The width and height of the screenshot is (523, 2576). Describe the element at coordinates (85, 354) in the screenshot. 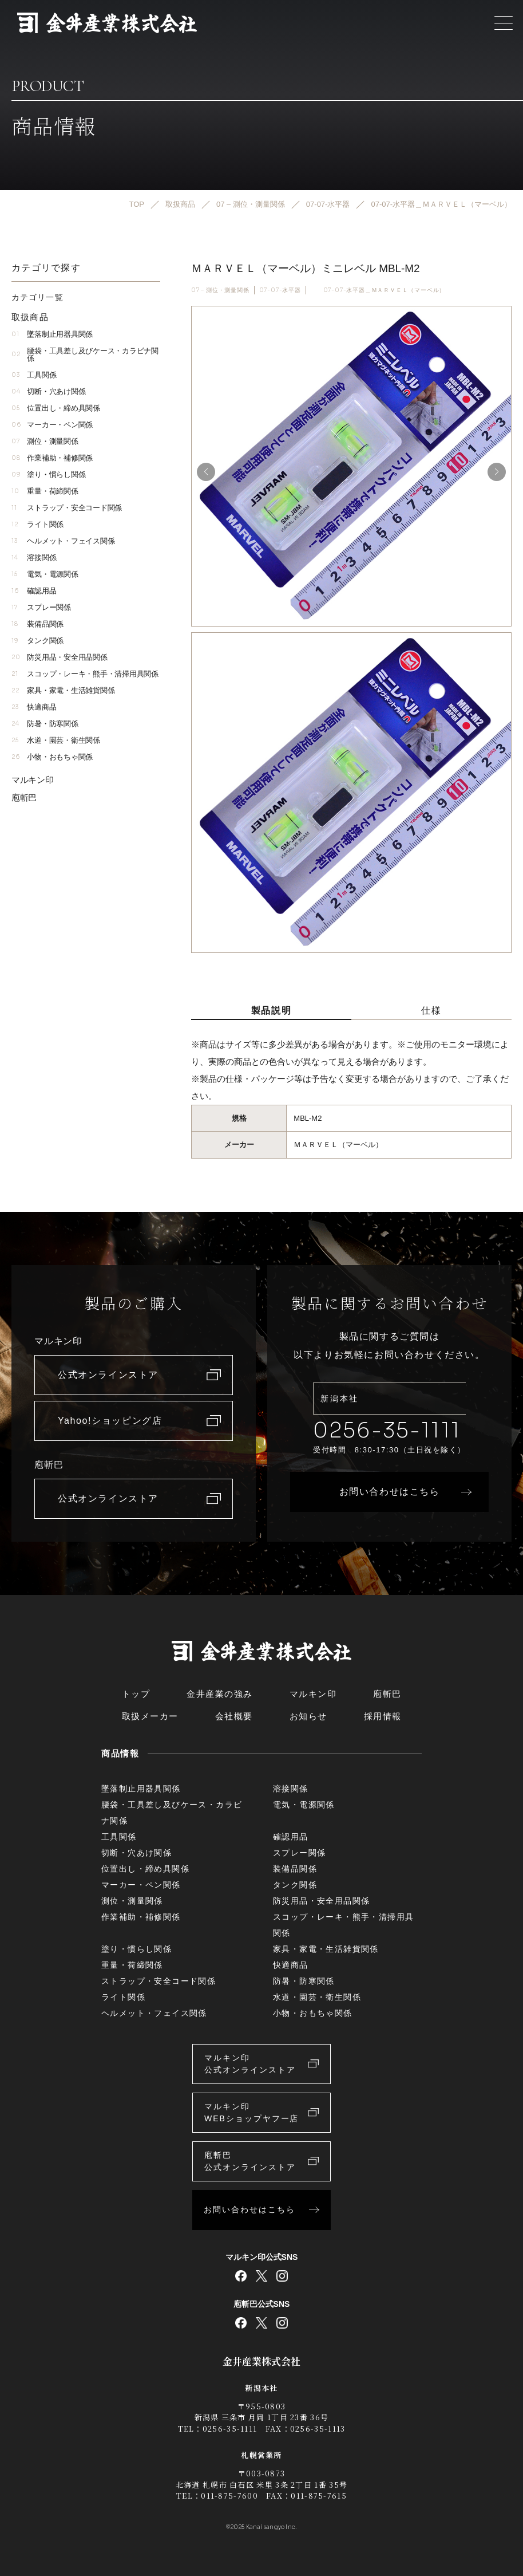

I see `腰袋・工具差し及びケース・カラビナ関係` at that location.